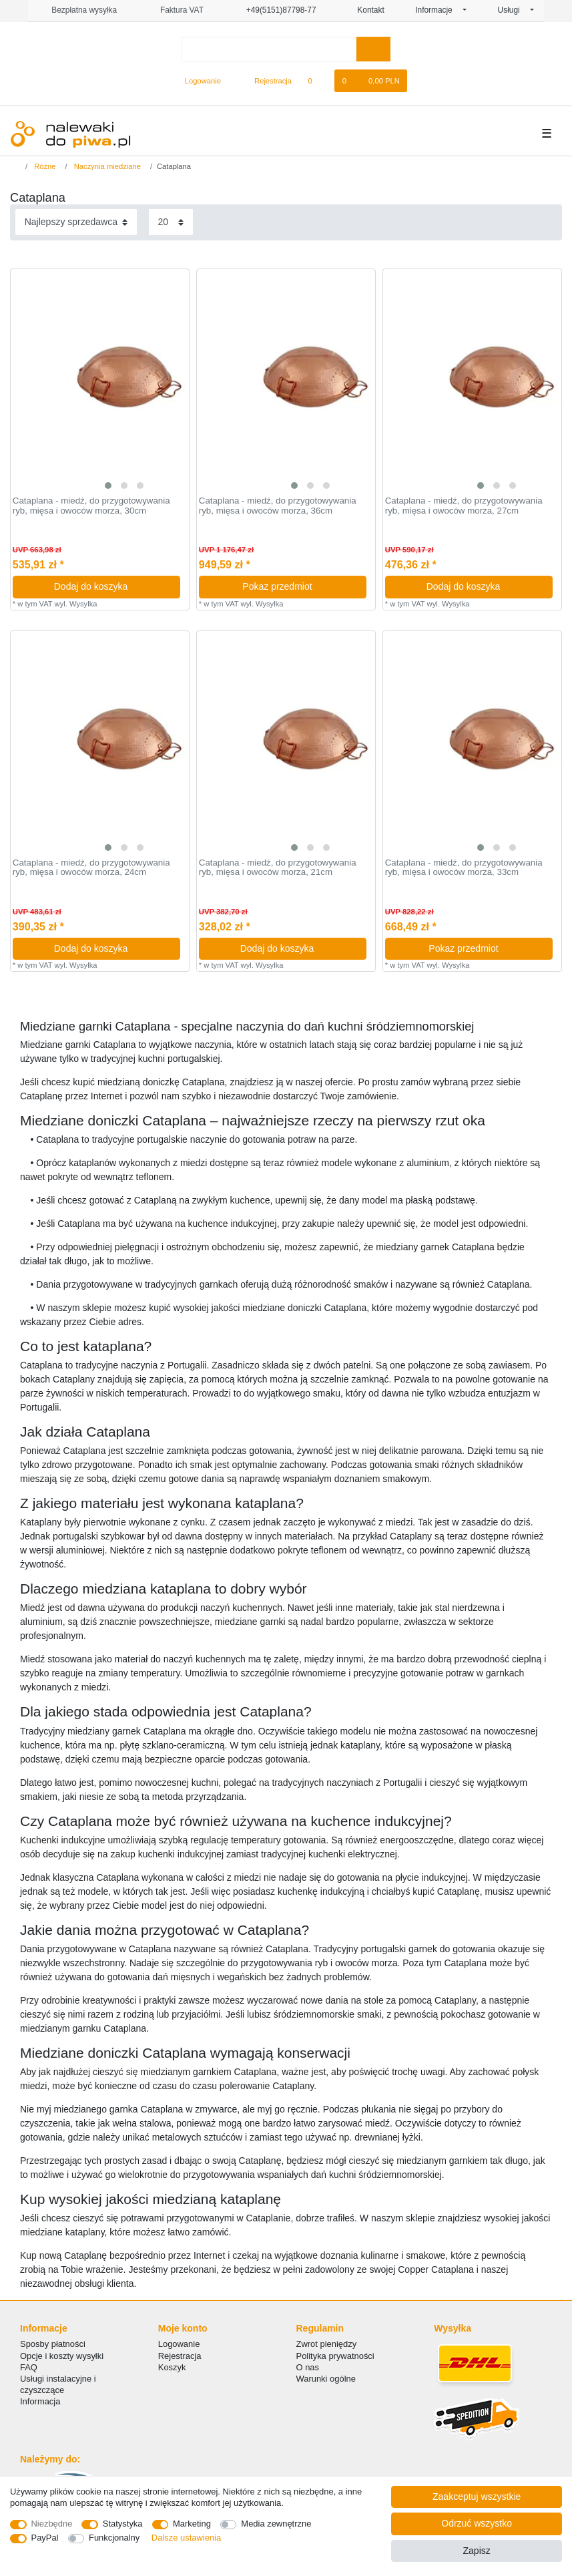  What do you see at coordinates (365, 10) in the screenshot?
I see `Kontakt` at bounding box center [365, 10].